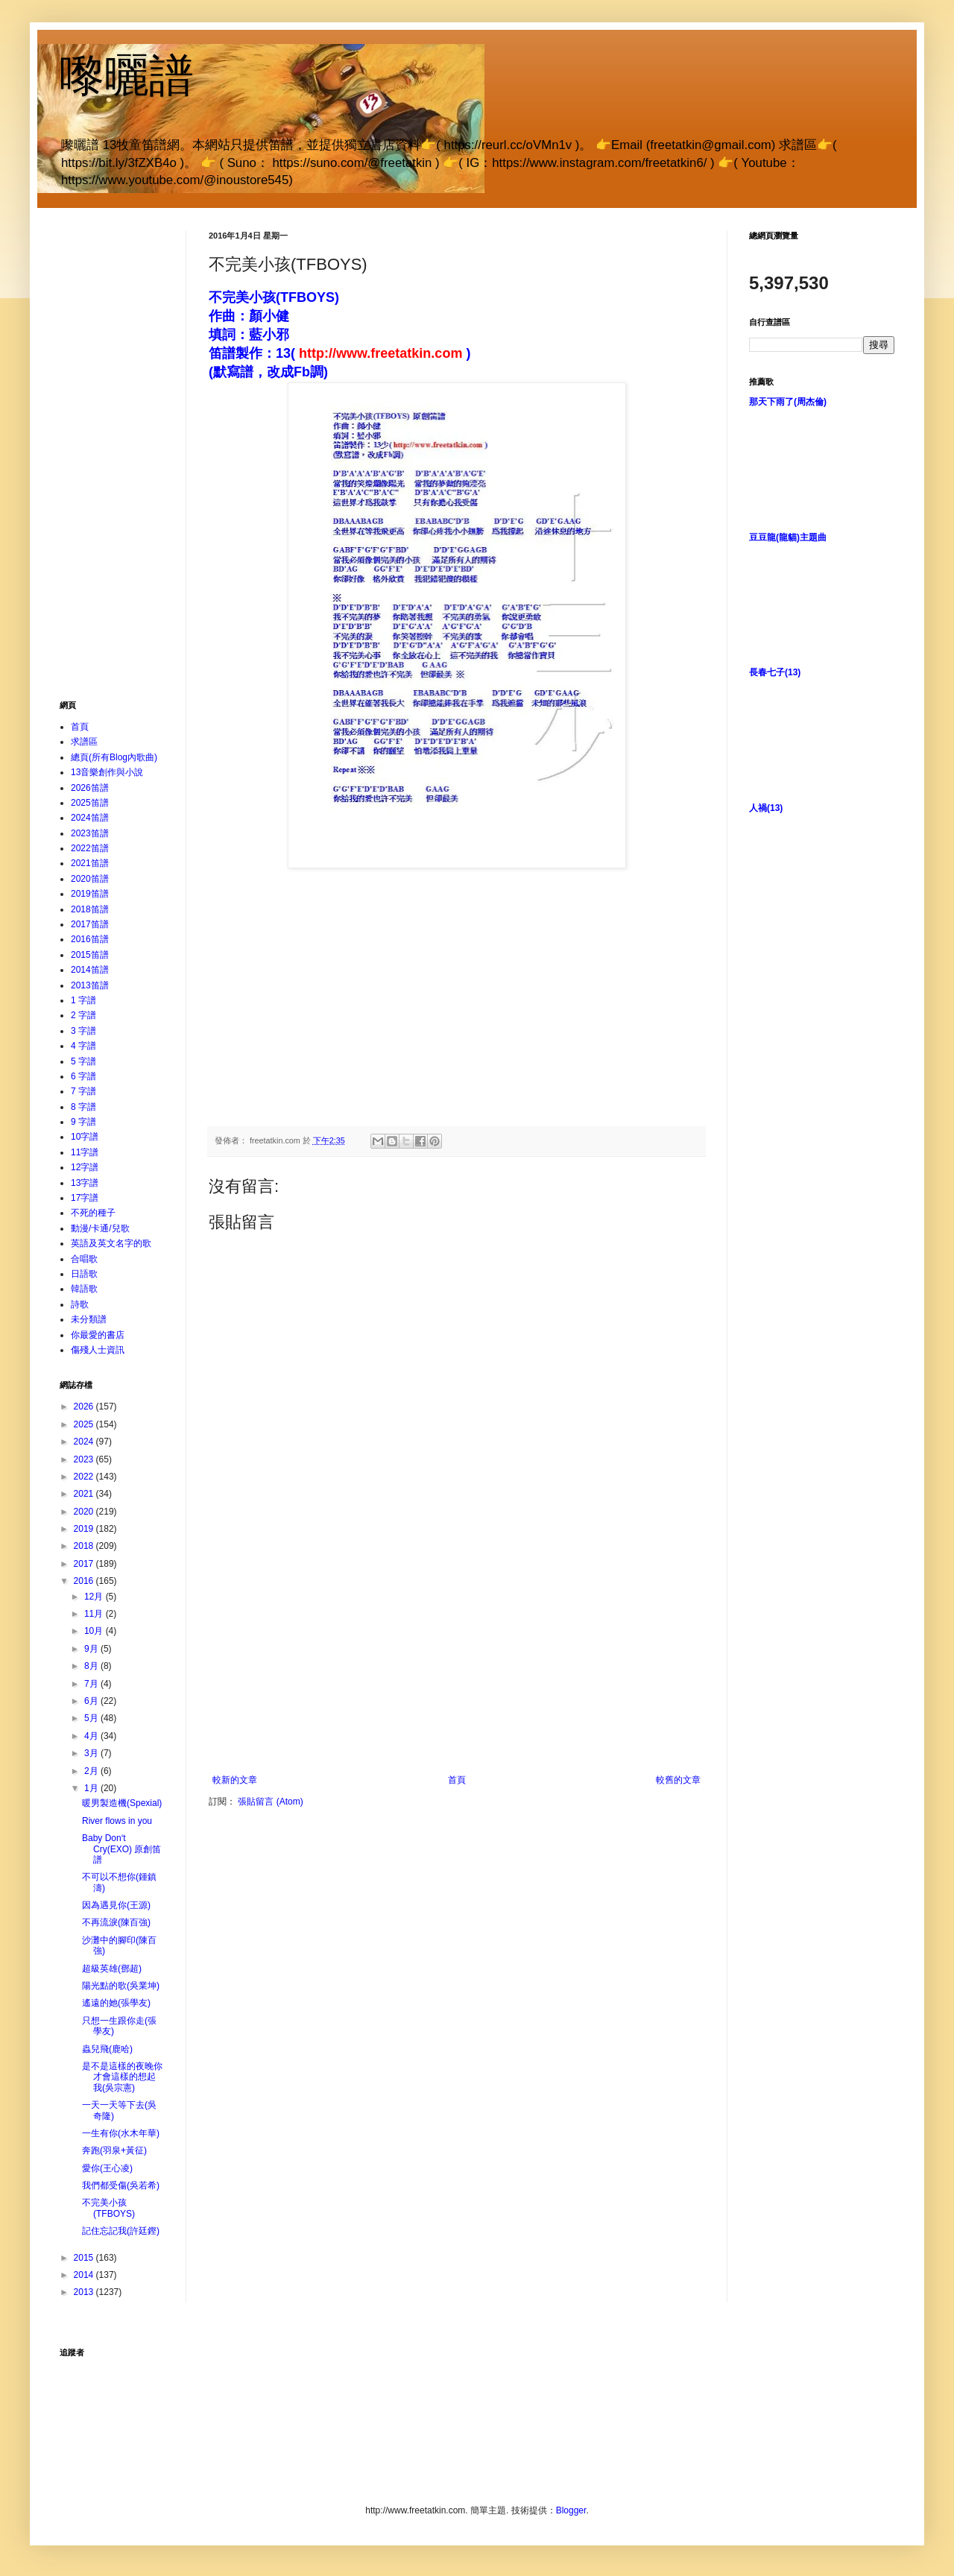 The image size is (954, 2576). Describe the element at coordinates (90, 833) in the screenshot. I see `2023笛譜` at that location.